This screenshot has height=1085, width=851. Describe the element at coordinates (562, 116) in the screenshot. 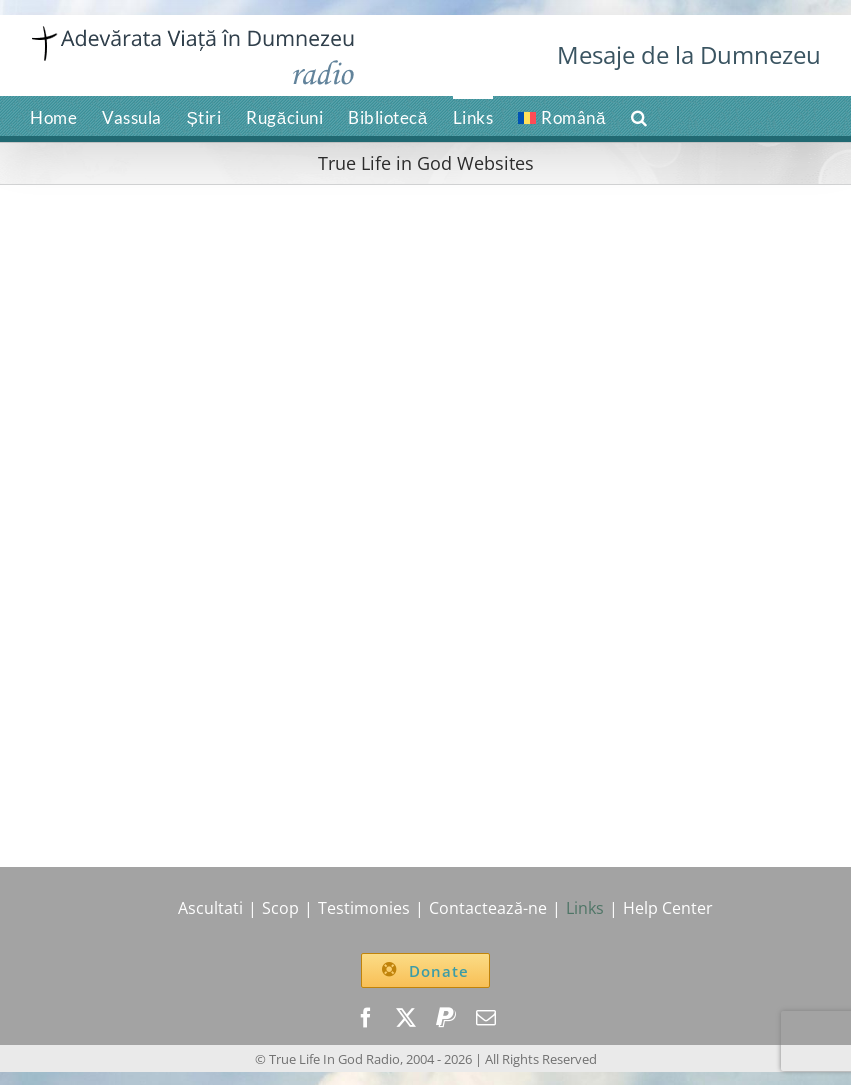

I see `[menuitem]` at that location.